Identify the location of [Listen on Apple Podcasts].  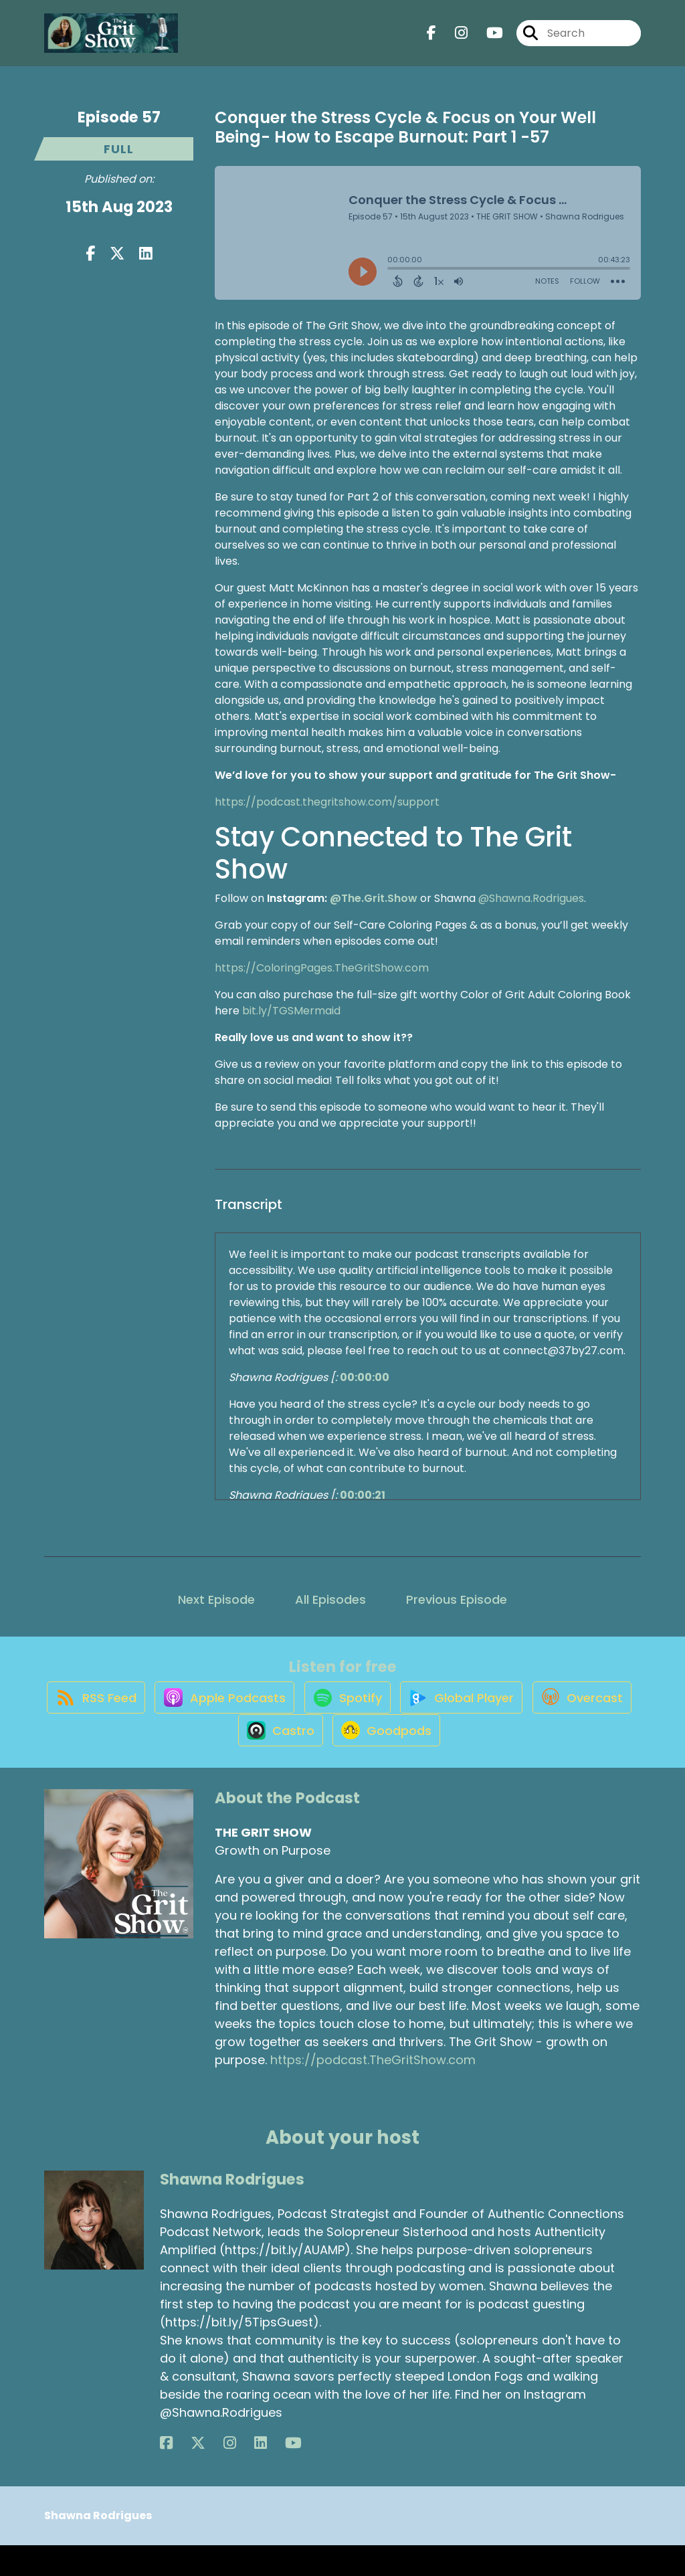
(271, 1711).